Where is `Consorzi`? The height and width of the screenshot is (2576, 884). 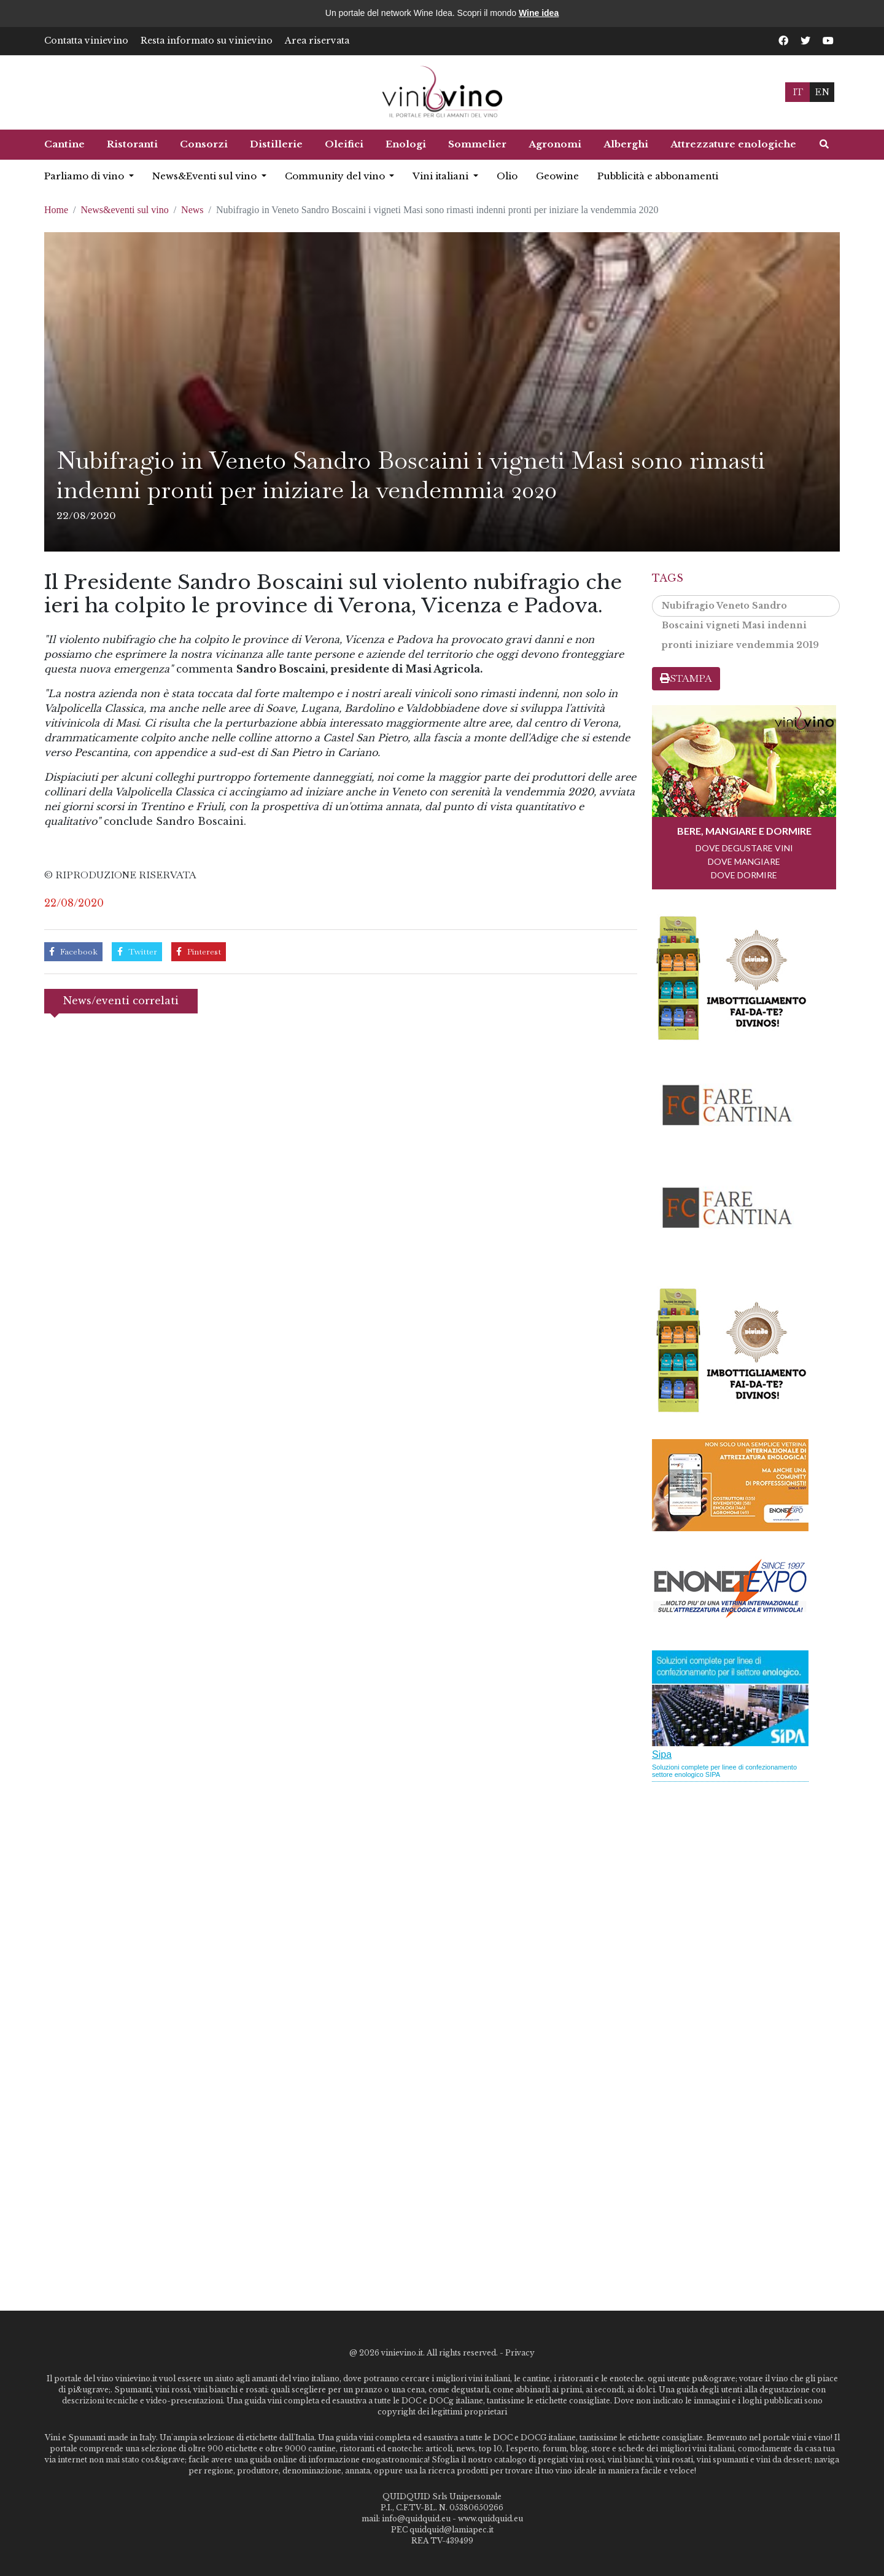 Consorzi is located at coordinates (204, 144).